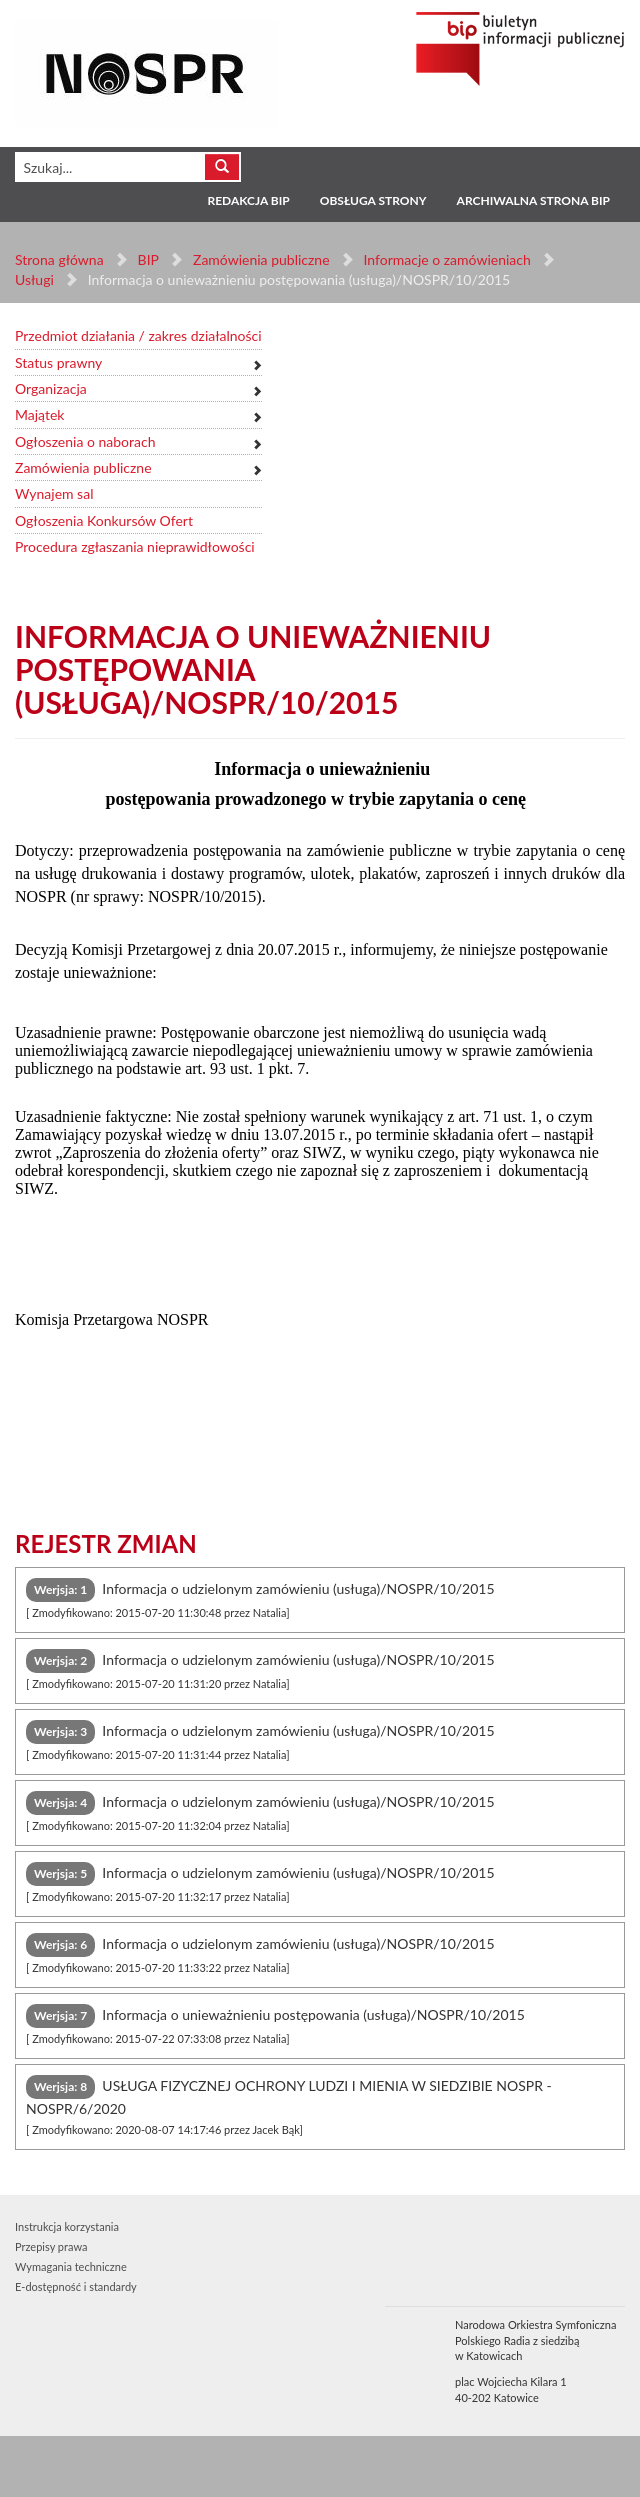 The width and height of the screenshot is (640, 2497). I want to click on Redakcja BIP, so click(248, 200).